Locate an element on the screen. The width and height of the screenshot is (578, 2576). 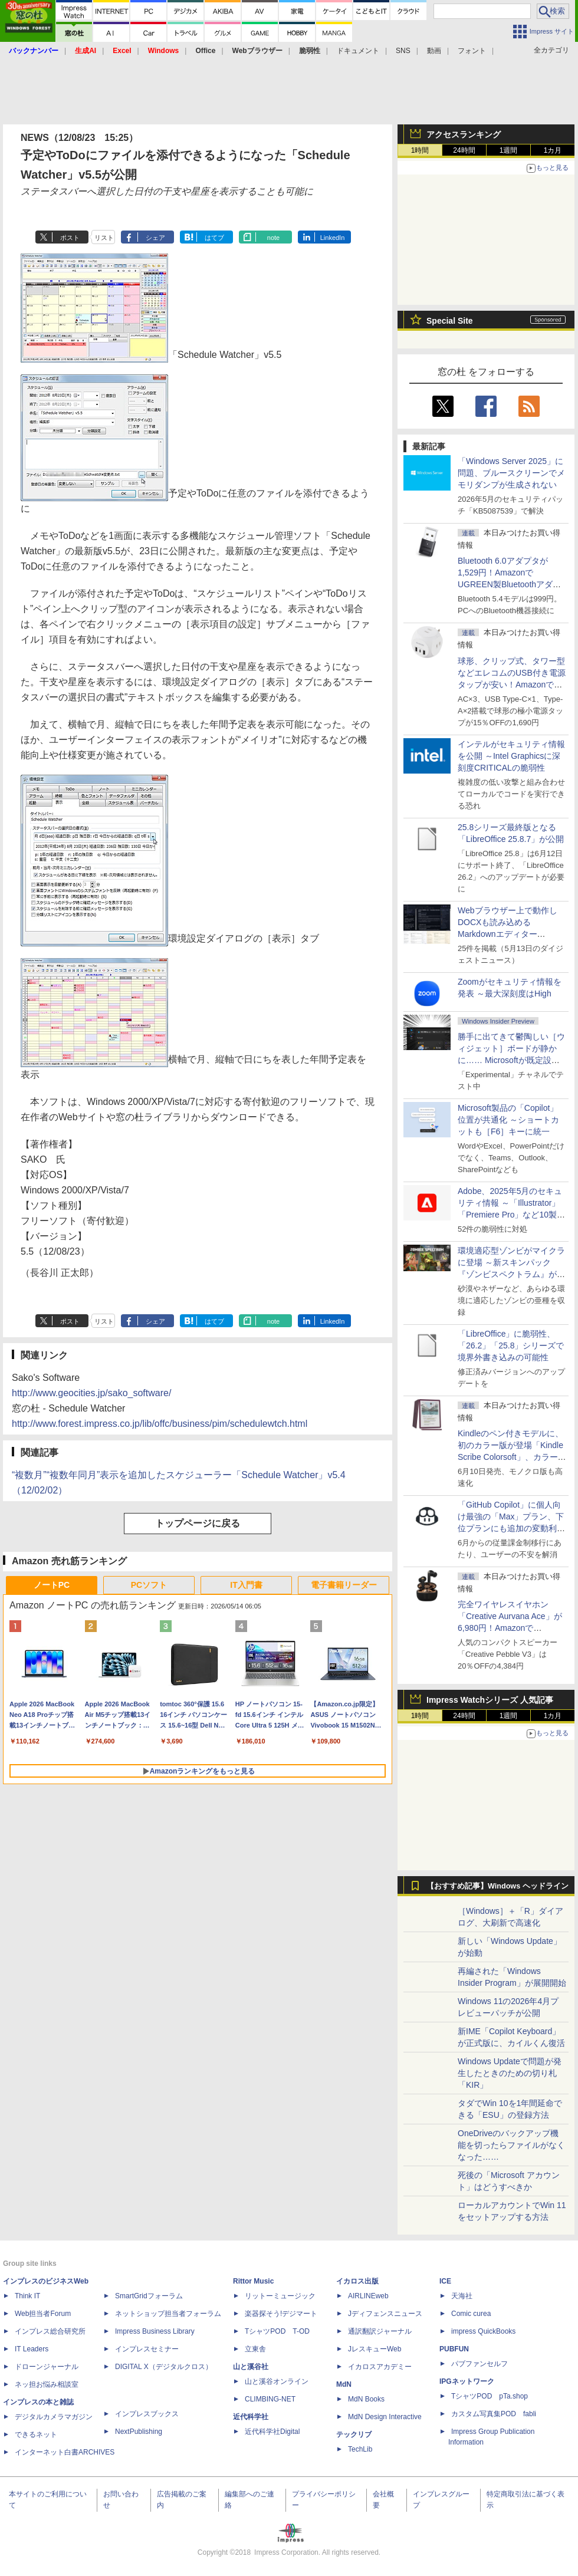
リットーミュージック is located at coordinates (280, 2296).